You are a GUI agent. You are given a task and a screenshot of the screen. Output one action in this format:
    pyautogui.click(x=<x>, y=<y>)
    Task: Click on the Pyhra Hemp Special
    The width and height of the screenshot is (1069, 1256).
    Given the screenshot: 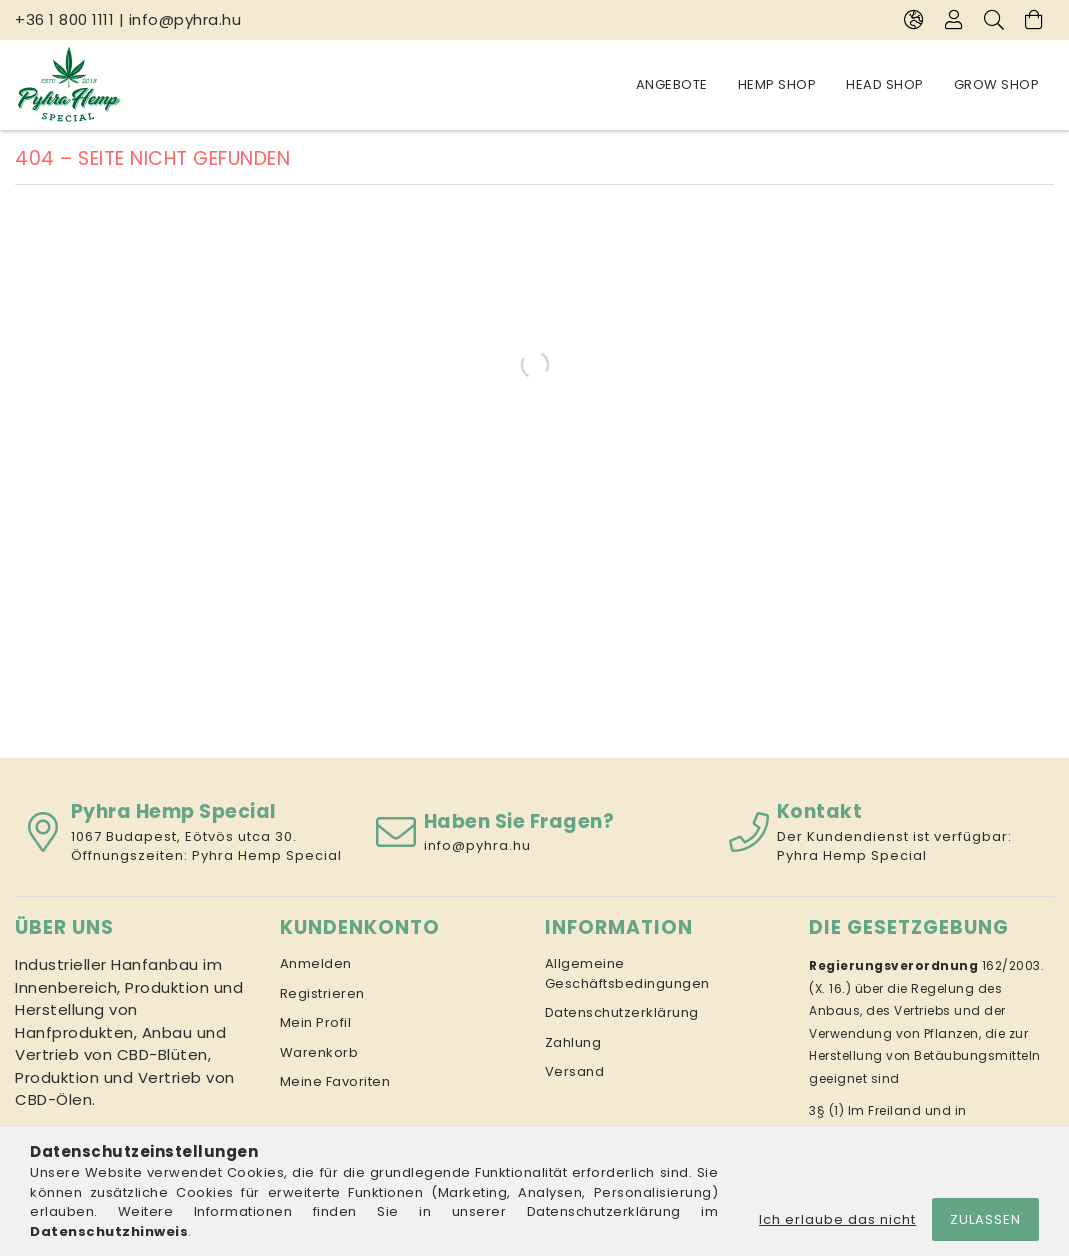 What is the action you would take?
    pyautogui.click(x=267, y=855)
    